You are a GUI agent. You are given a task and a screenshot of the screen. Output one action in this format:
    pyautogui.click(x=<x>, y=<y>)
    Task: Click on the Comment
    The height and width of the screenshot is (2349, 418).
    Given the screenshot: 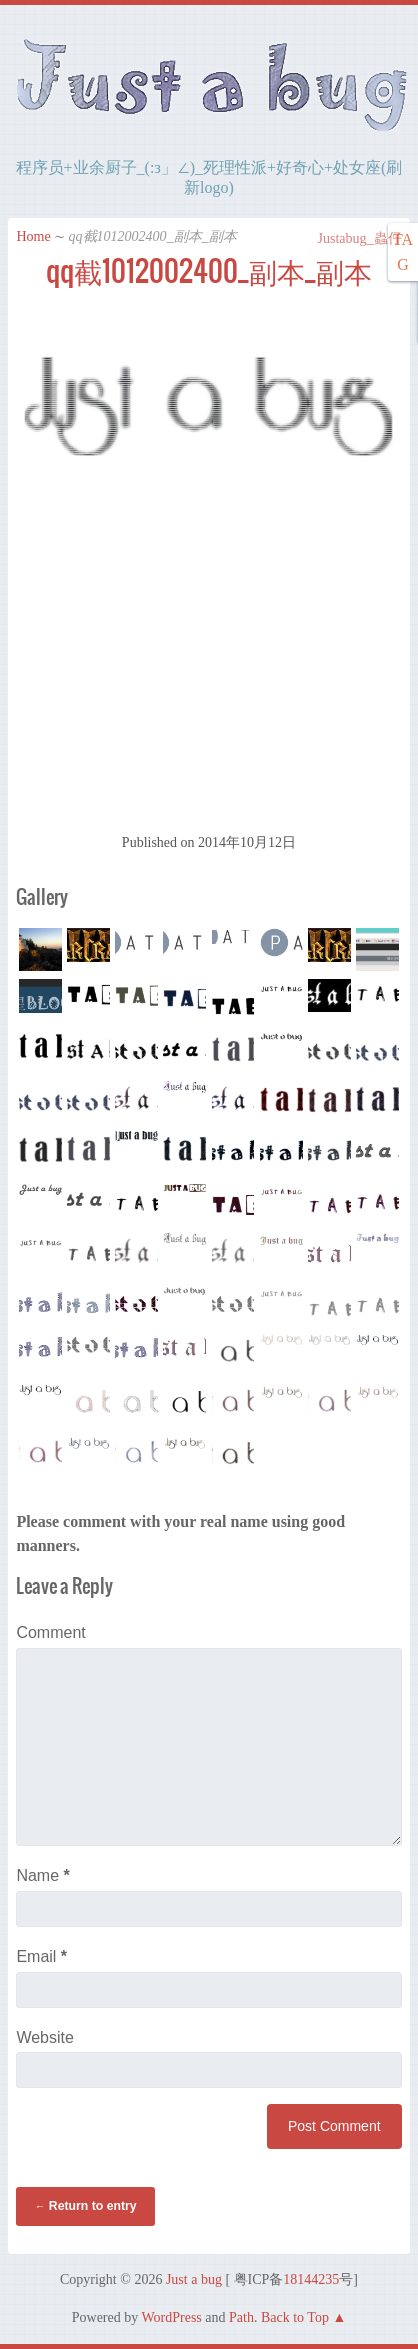 What is the action you would take?
    pyautogui.click(x=50, y=1632)
    